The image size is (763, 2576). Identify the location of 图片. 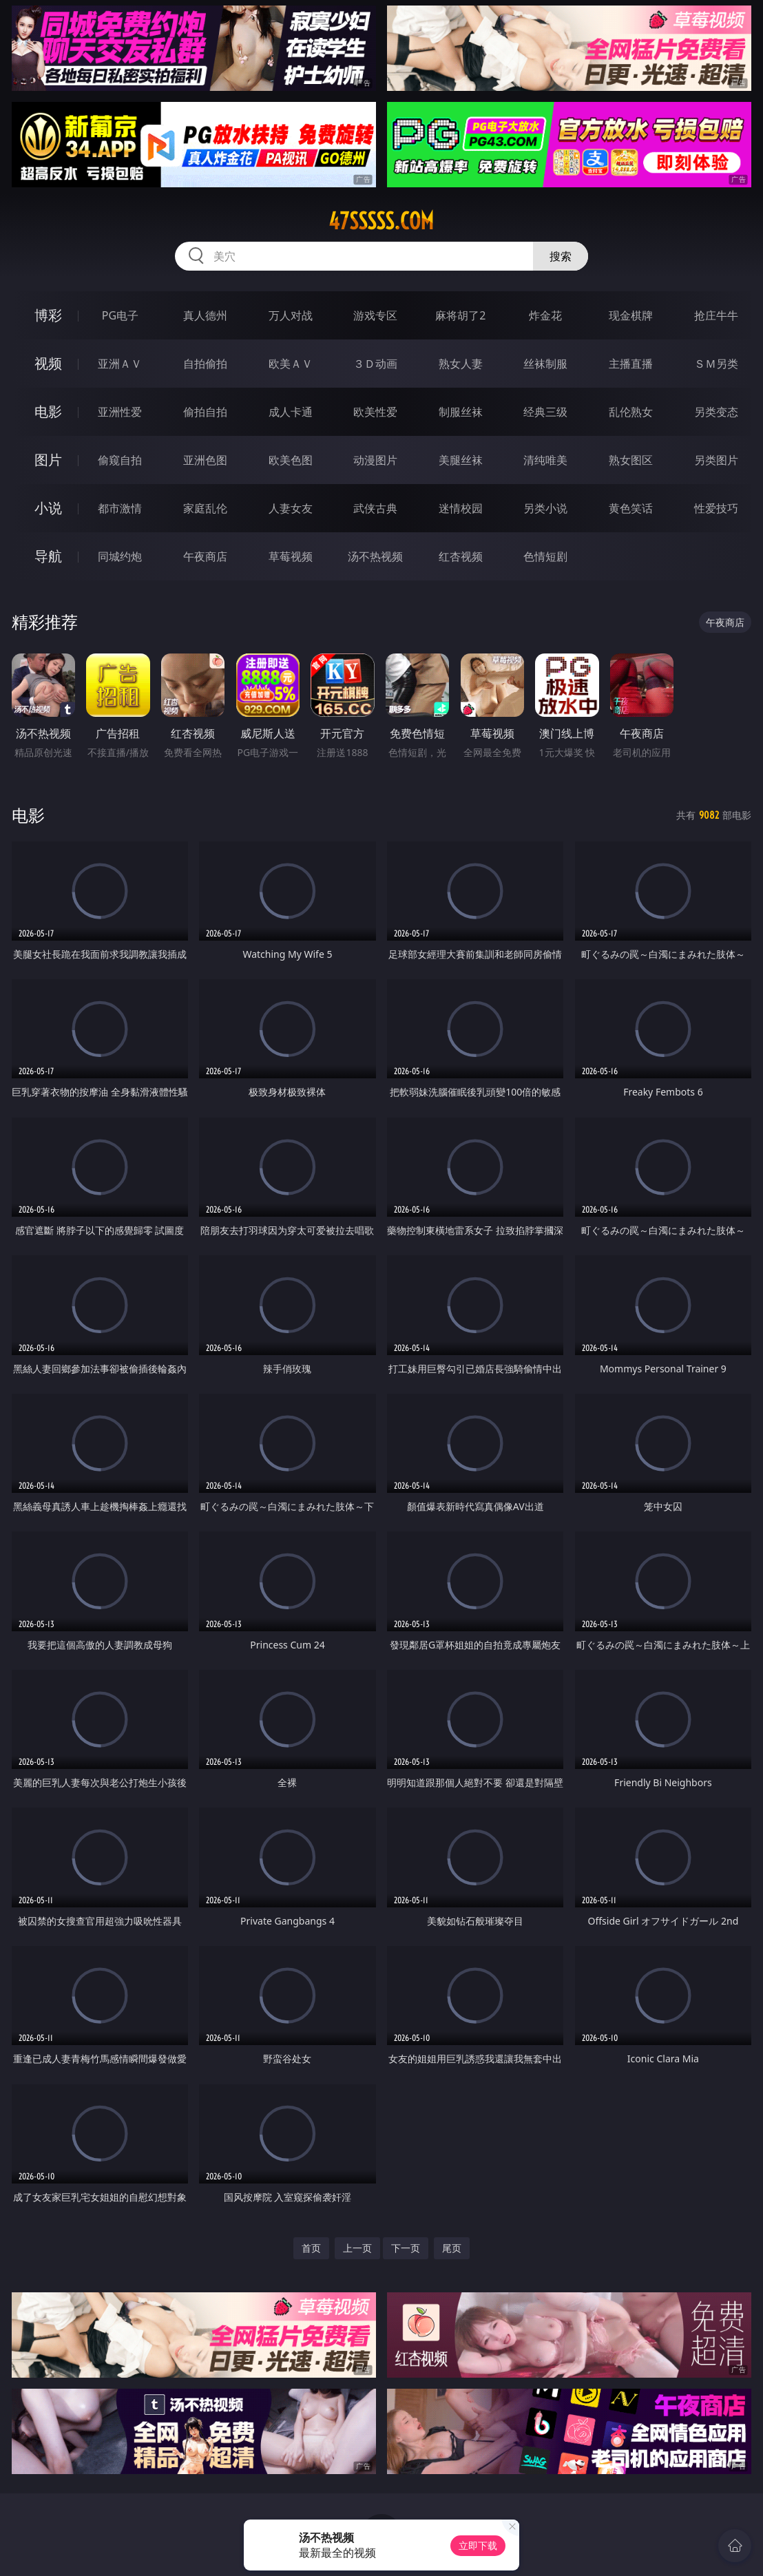
(48, 459).